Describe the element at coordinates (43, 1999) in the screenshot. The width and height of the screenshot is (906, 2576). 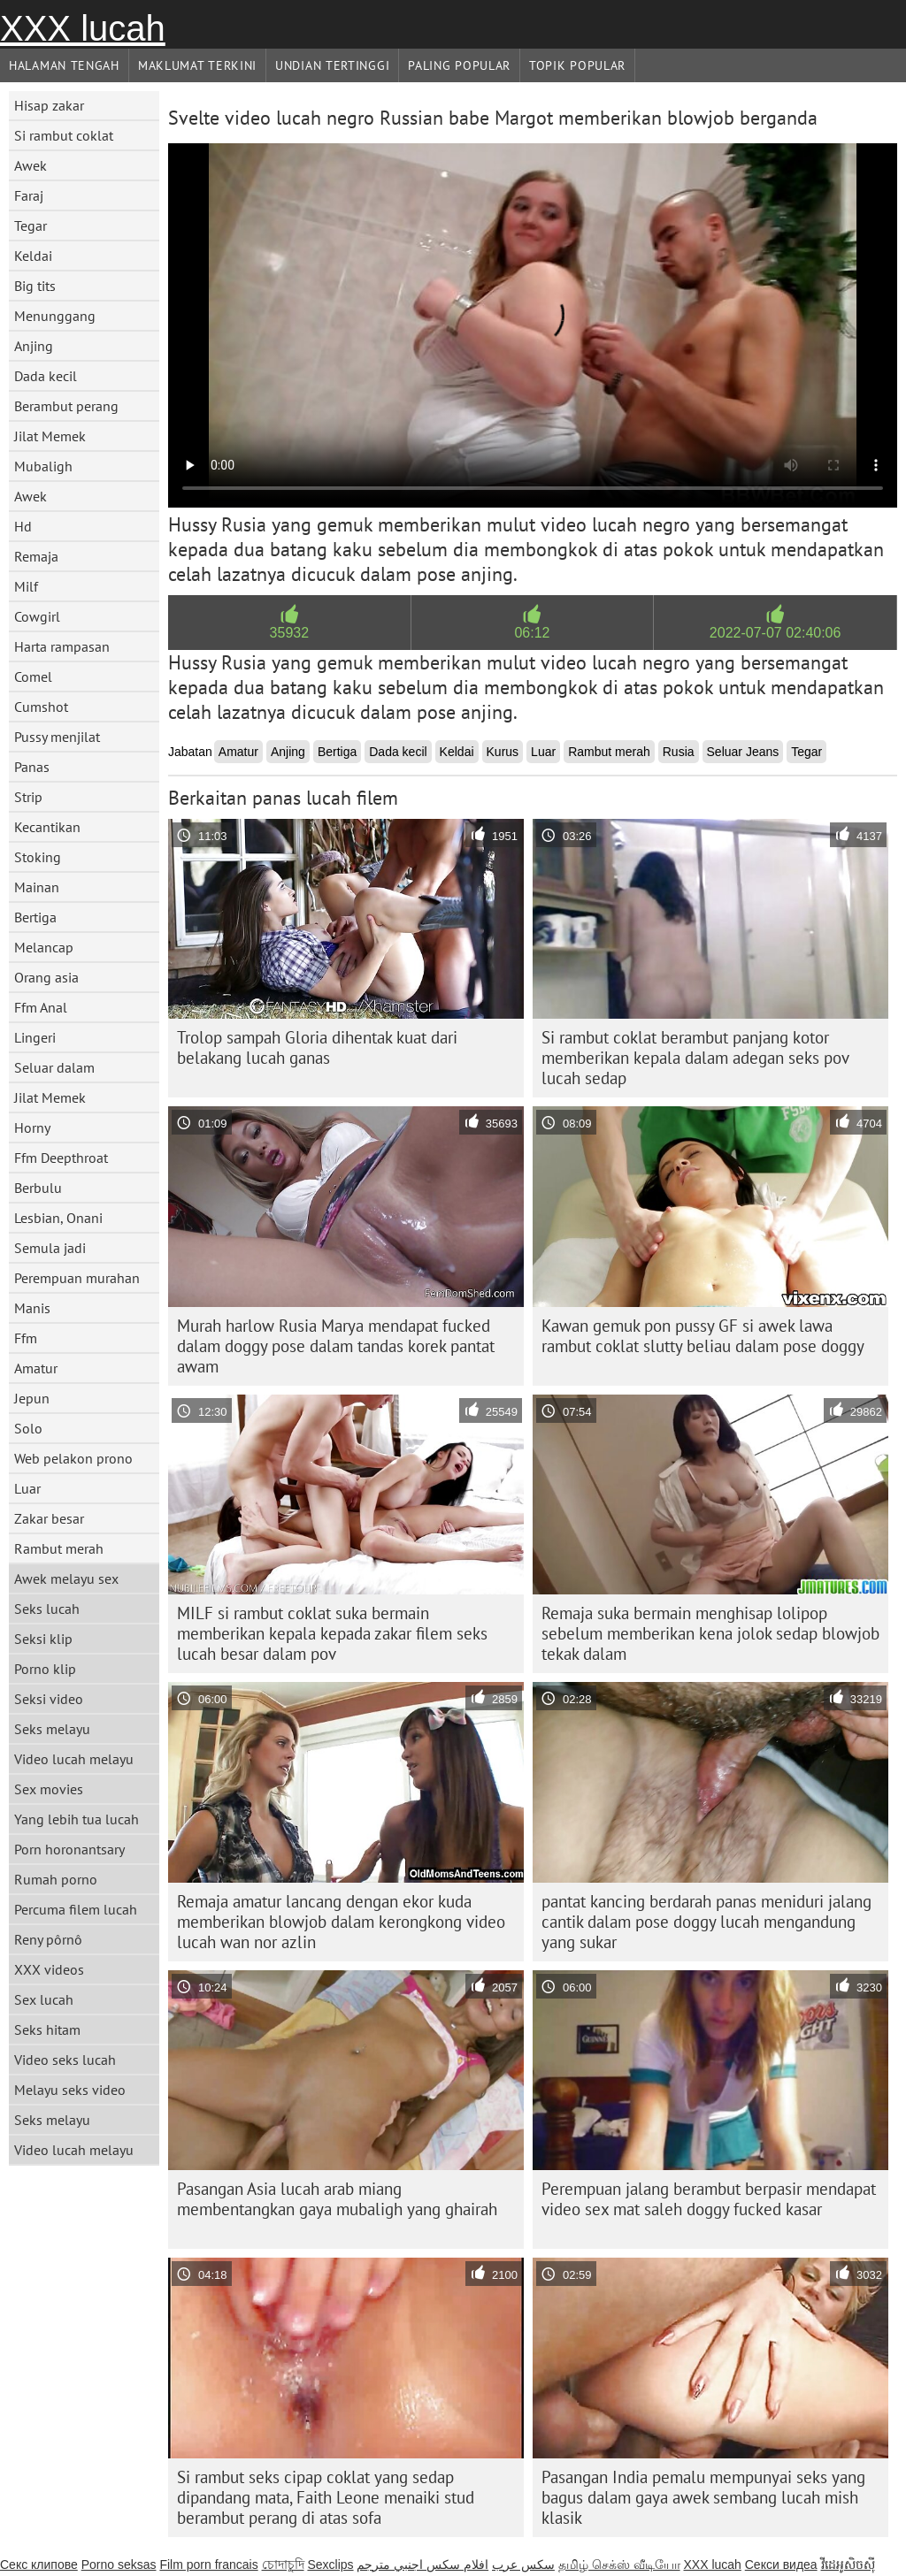
I see `Sex lucah` at that location.